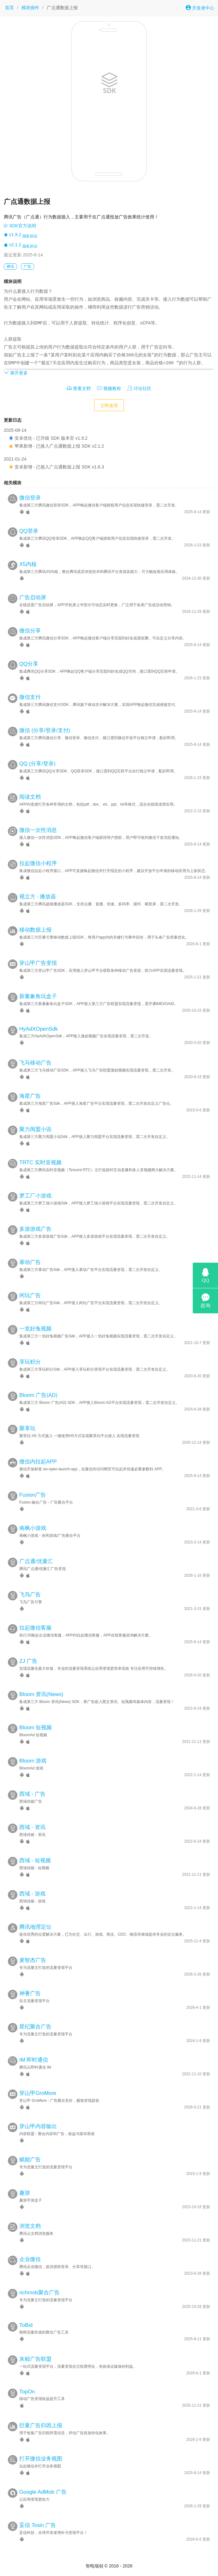 The image size is (218, 2576). Describe the element at coordinates (30, 631) in the screenshot. I see `微信分享` at that location.